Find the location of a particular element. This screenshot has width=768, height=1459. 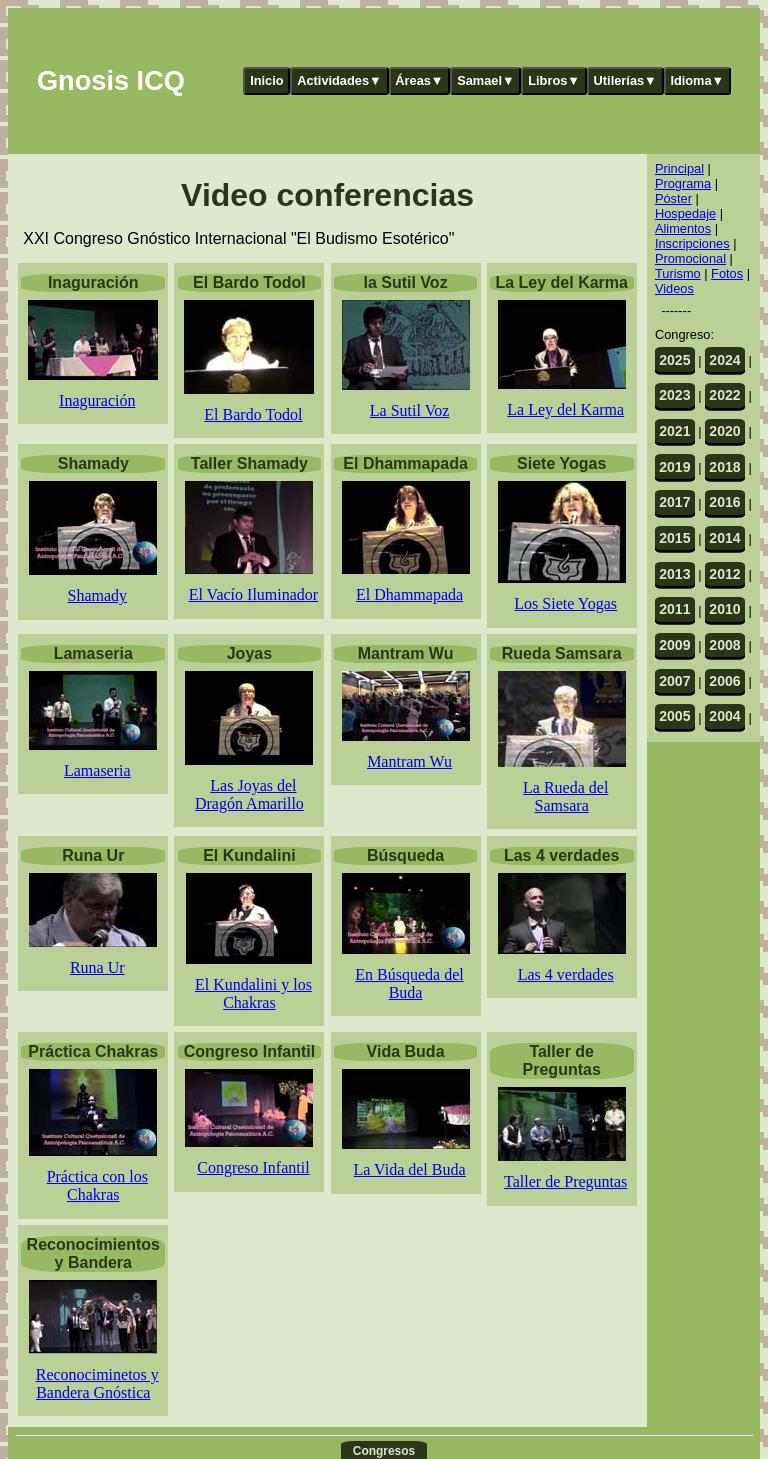

El Vacío Iluminador is located at coordinates (253, 594).